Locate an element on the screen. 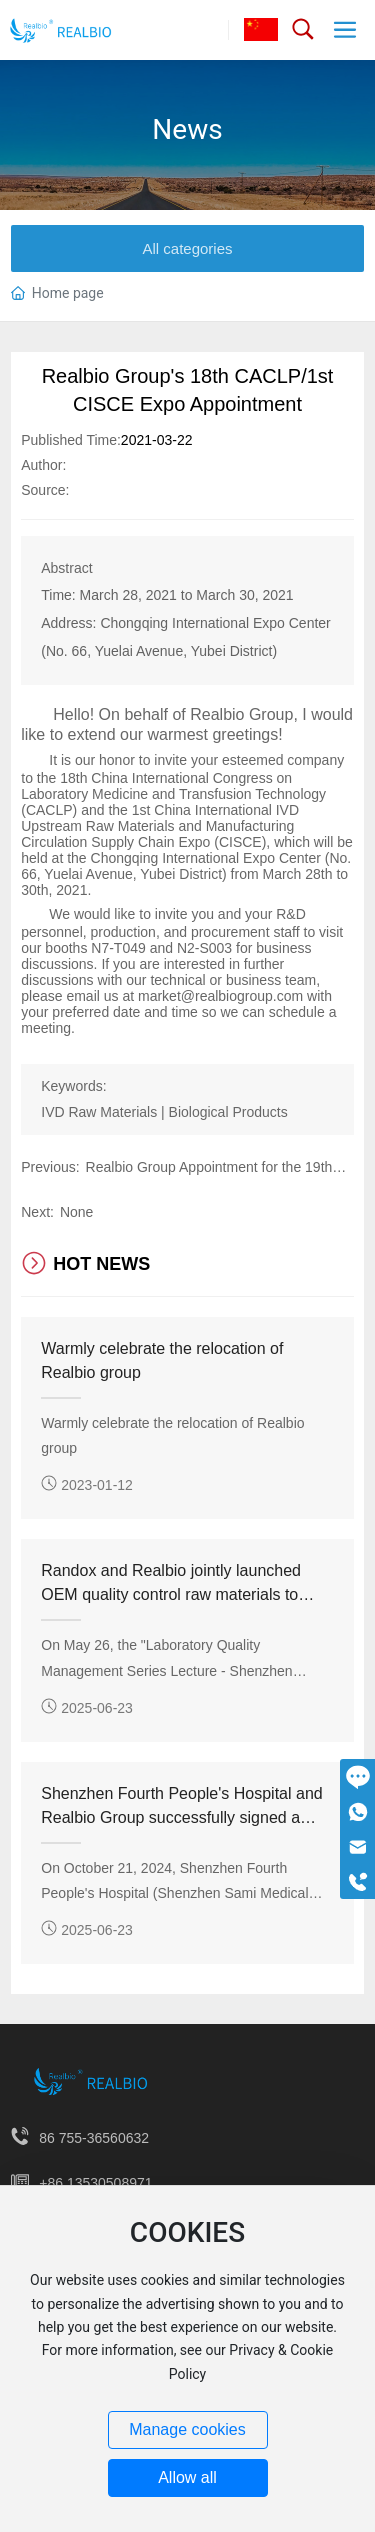 The image size is (375, 2532). Previous: is located at coordinates (50, 1167).